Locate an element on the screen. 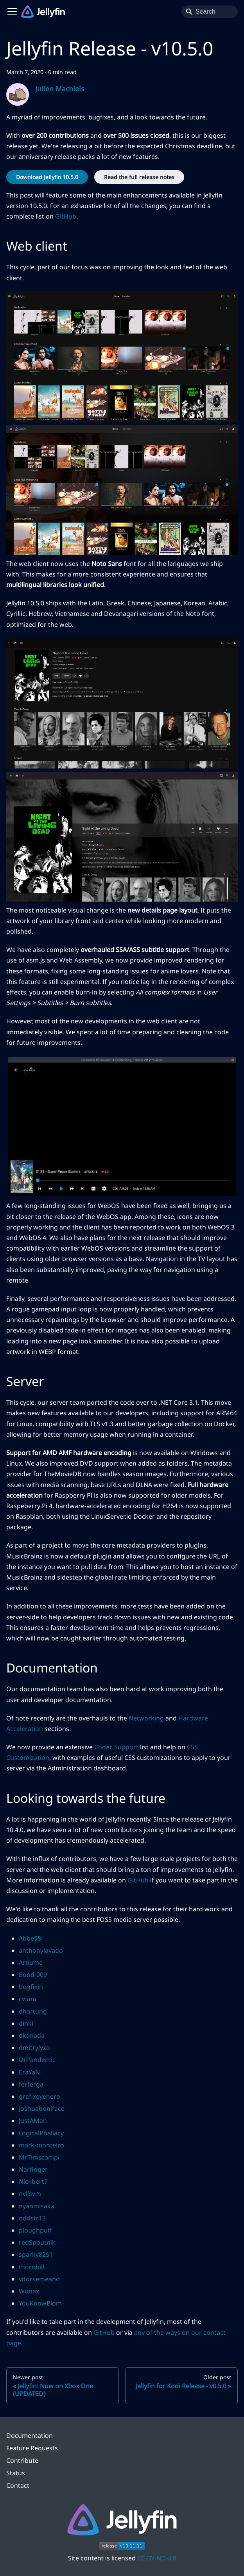 Image resolution: width=244 pixels, height=2576 pixels. nyanmisaka is located at coordinates (36, 2206).